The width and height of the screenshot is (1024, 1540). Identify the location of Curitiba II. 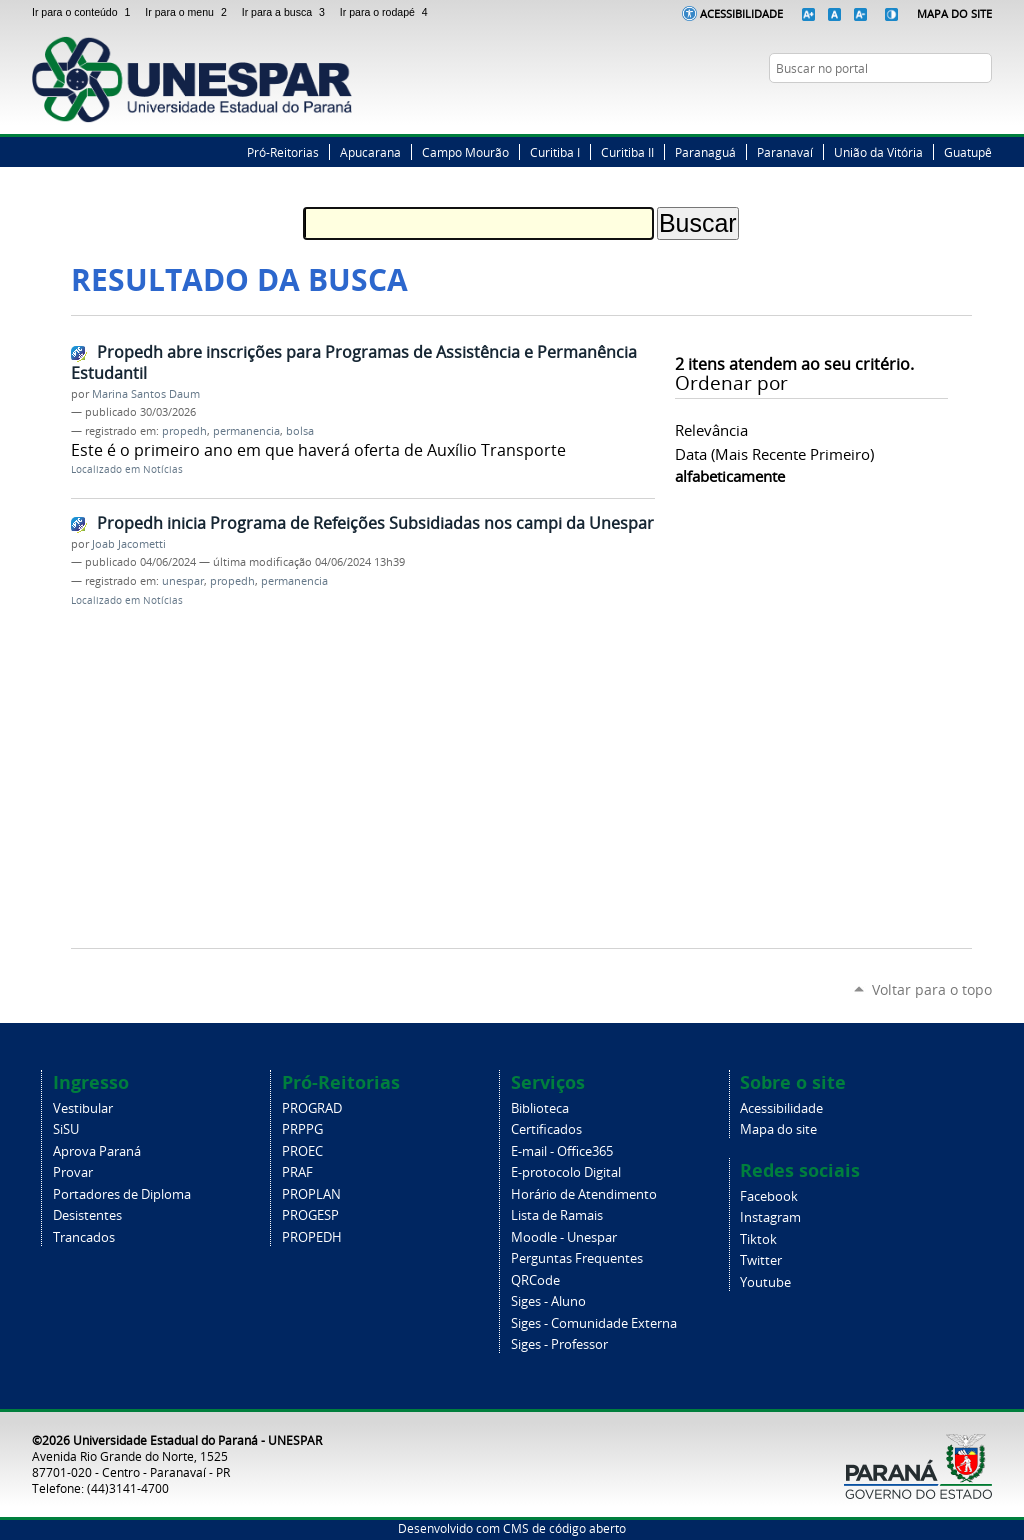
(627, 152).